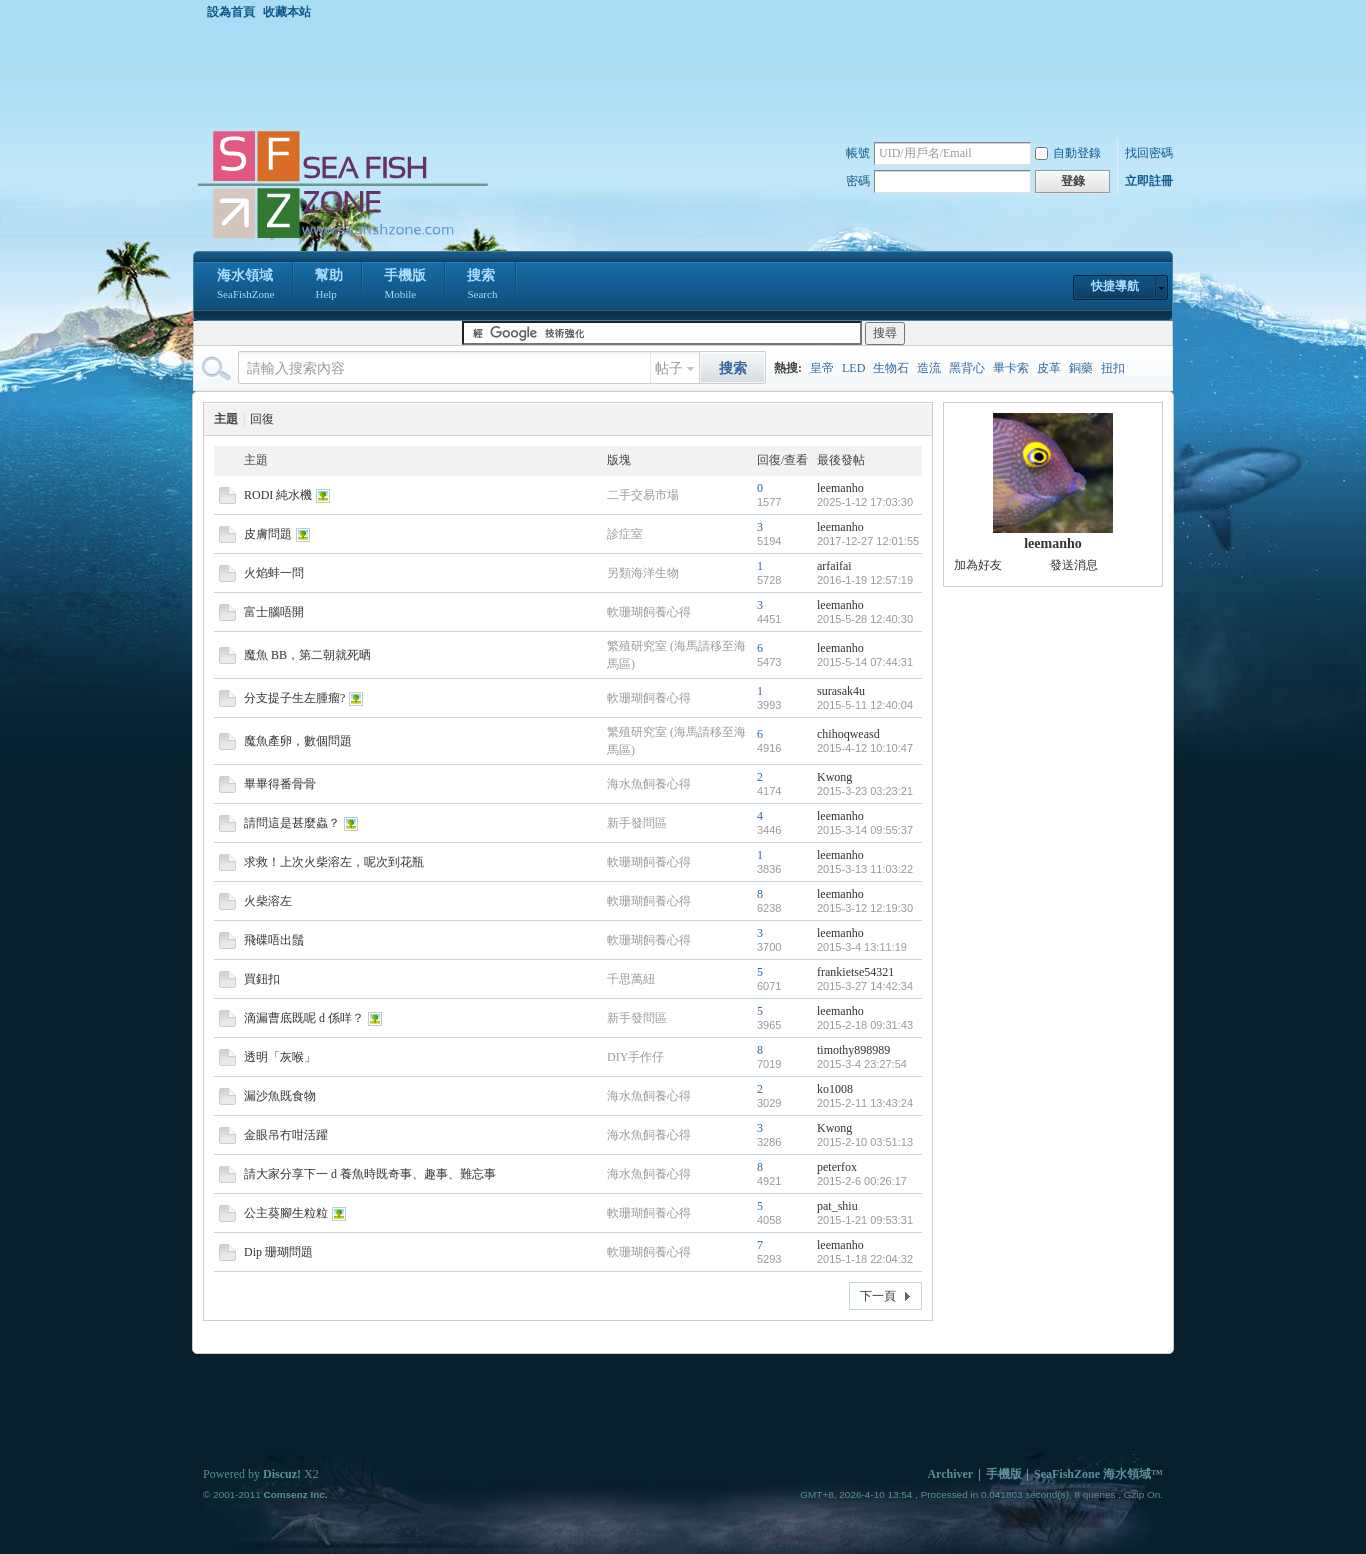 This screenshot has width=1366, height=1554. I want to click on chihoqweasd, so click(848, 734).